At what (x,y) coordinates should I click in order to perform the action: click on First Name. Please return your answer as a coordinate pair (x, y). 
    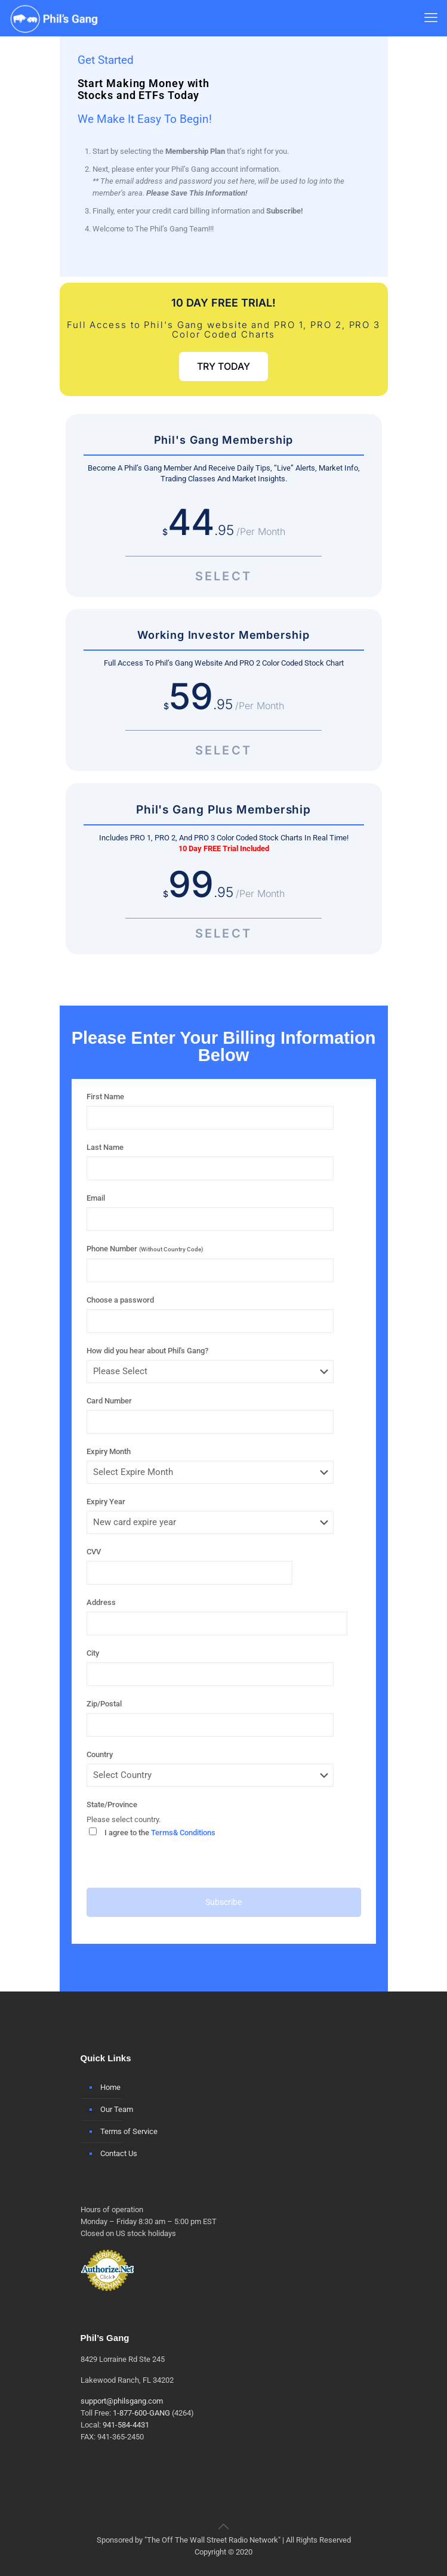
    Looking at the image, I should click on (105, 1096).